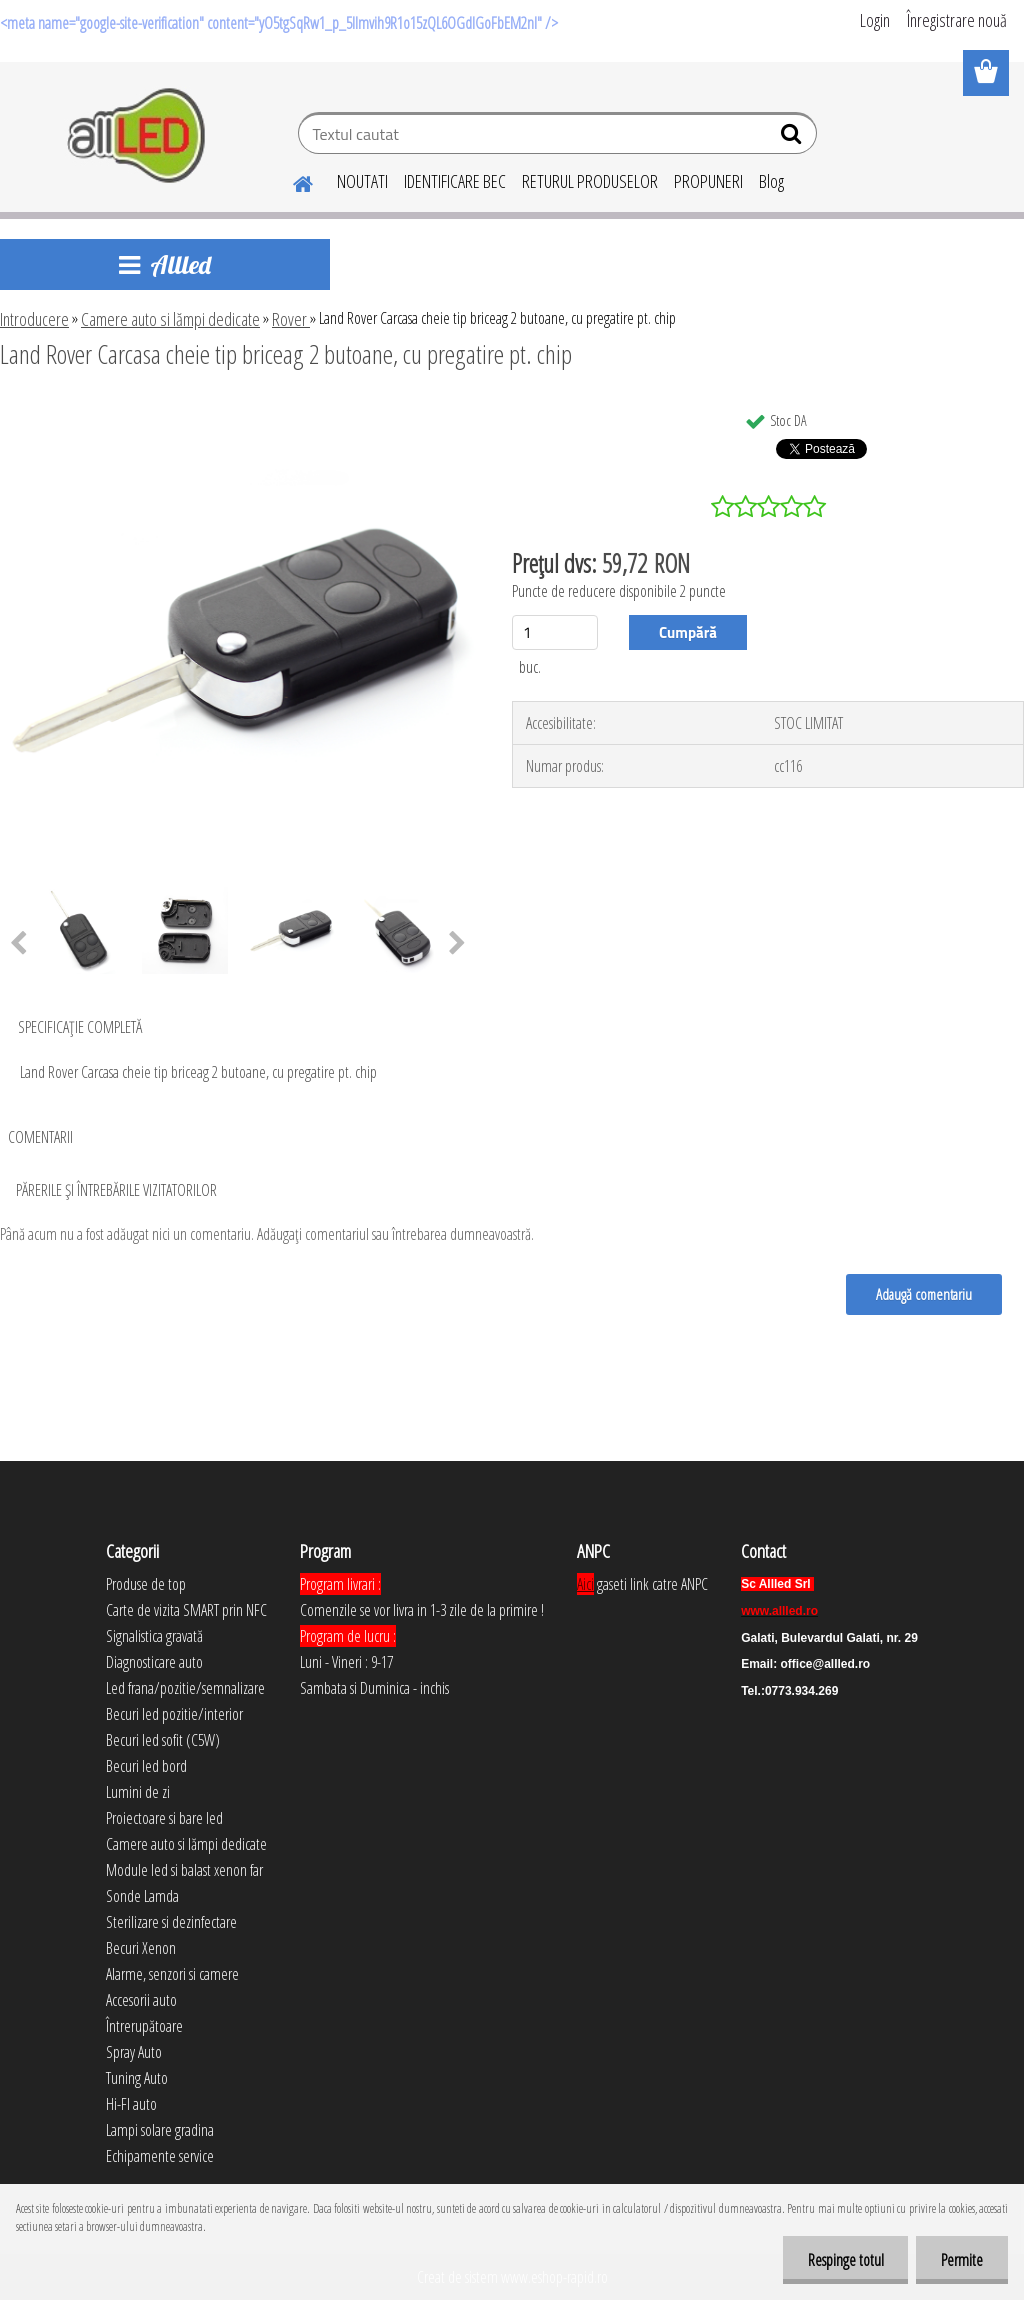 The image size is (1024, 2300). I want to click on Rover, so click(291, 319).